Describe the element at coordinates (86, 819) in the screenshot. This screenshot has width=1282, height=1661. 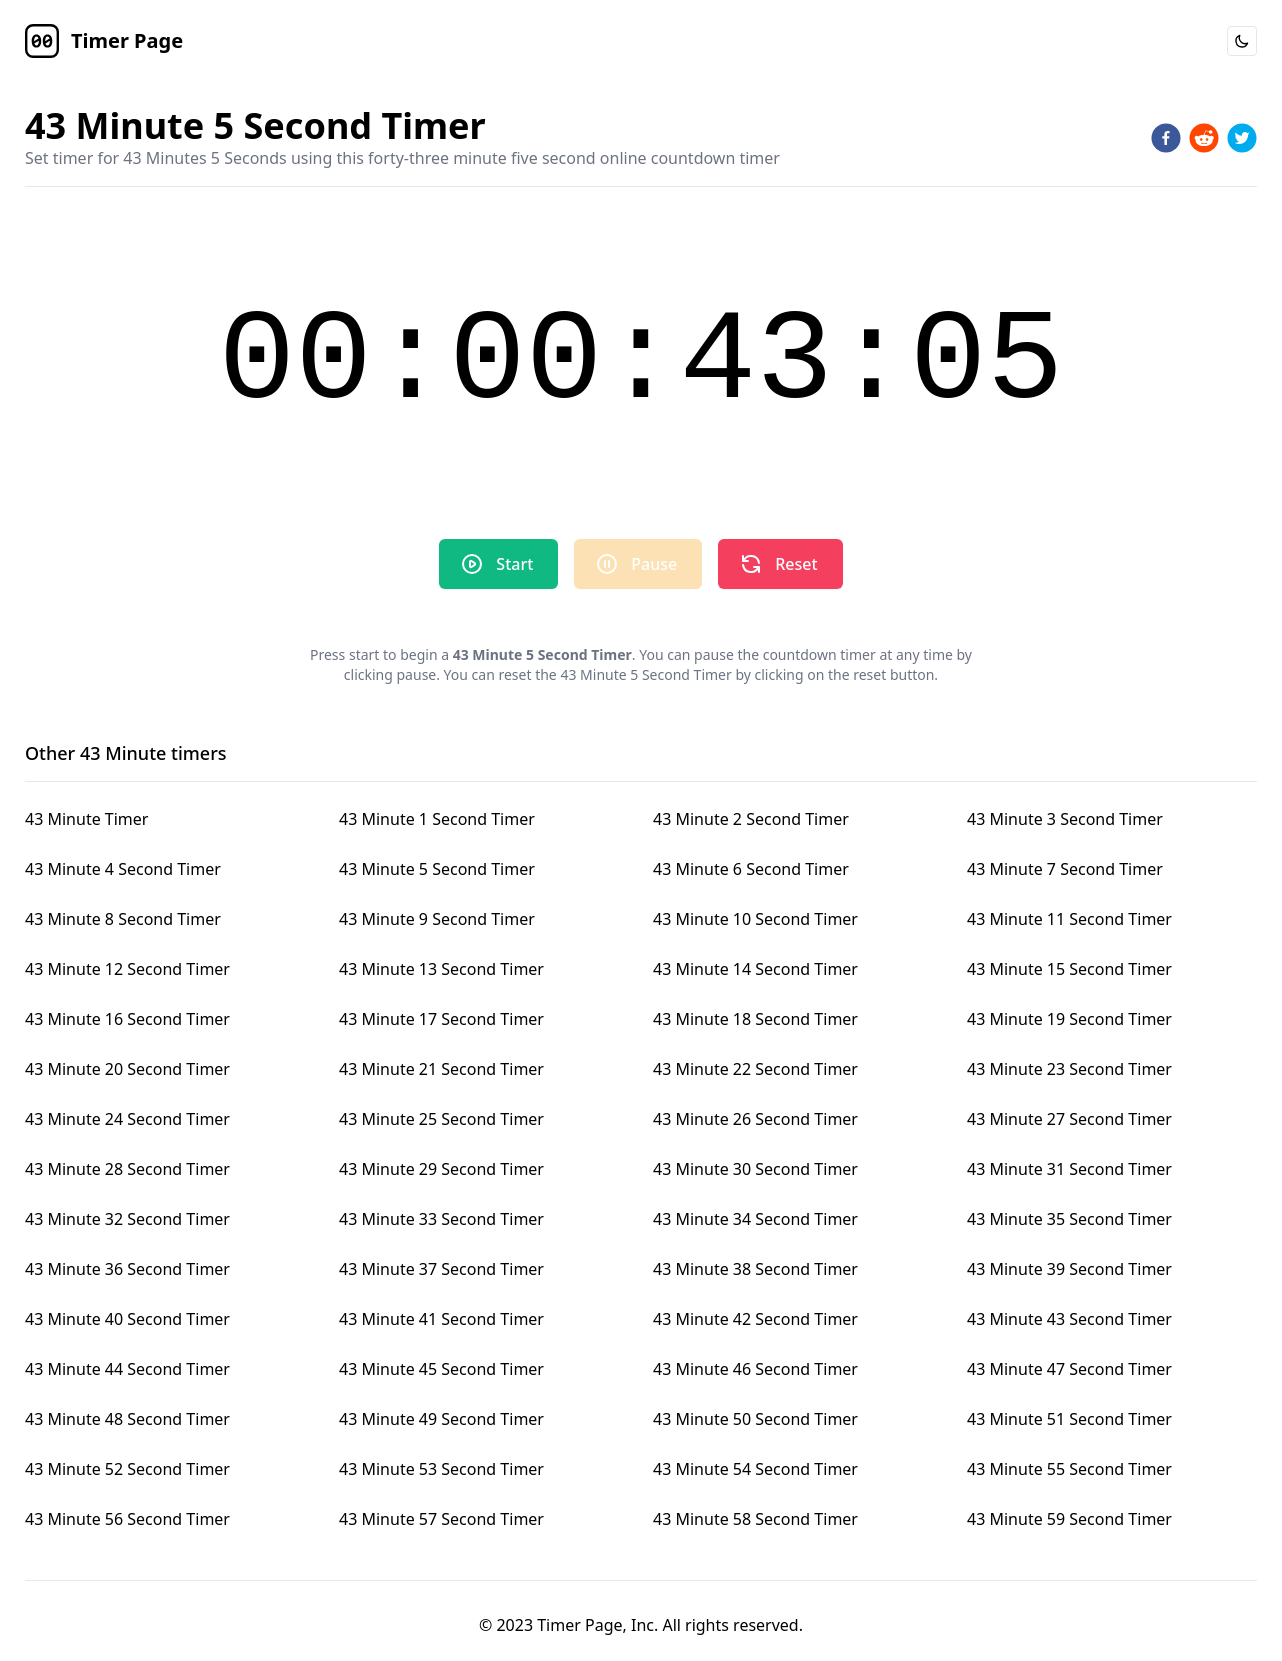
I see `43 Minute Timer` at that location.